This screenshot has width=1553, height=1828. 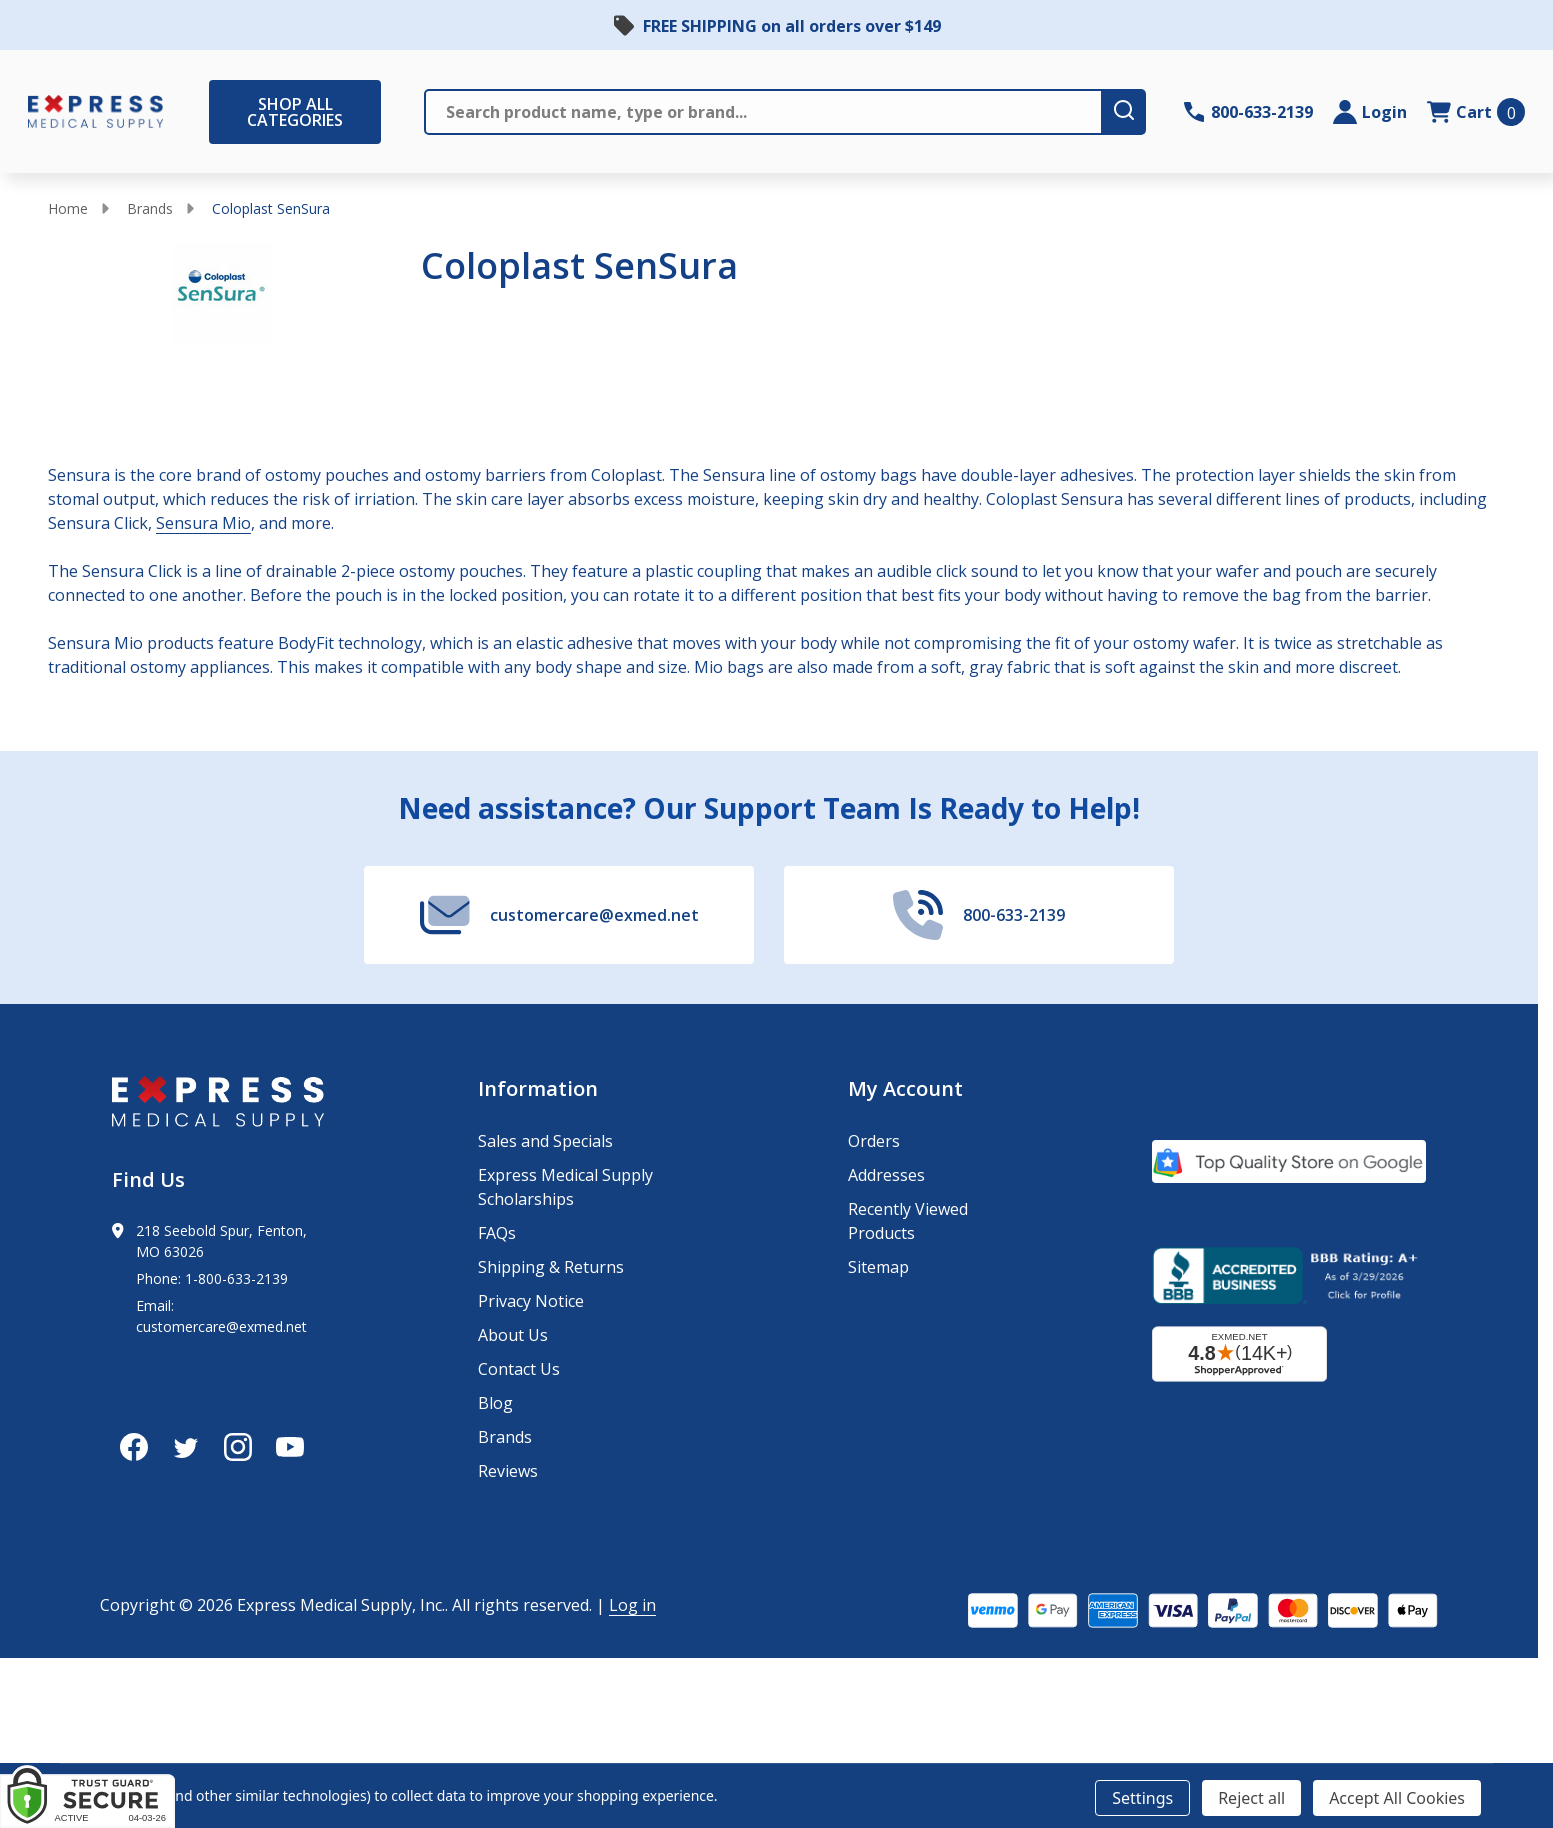 What do you see at coordinates (1251, 1798) in the screenshot?
I see `Reject all` at bounding box center [1251, 1798].